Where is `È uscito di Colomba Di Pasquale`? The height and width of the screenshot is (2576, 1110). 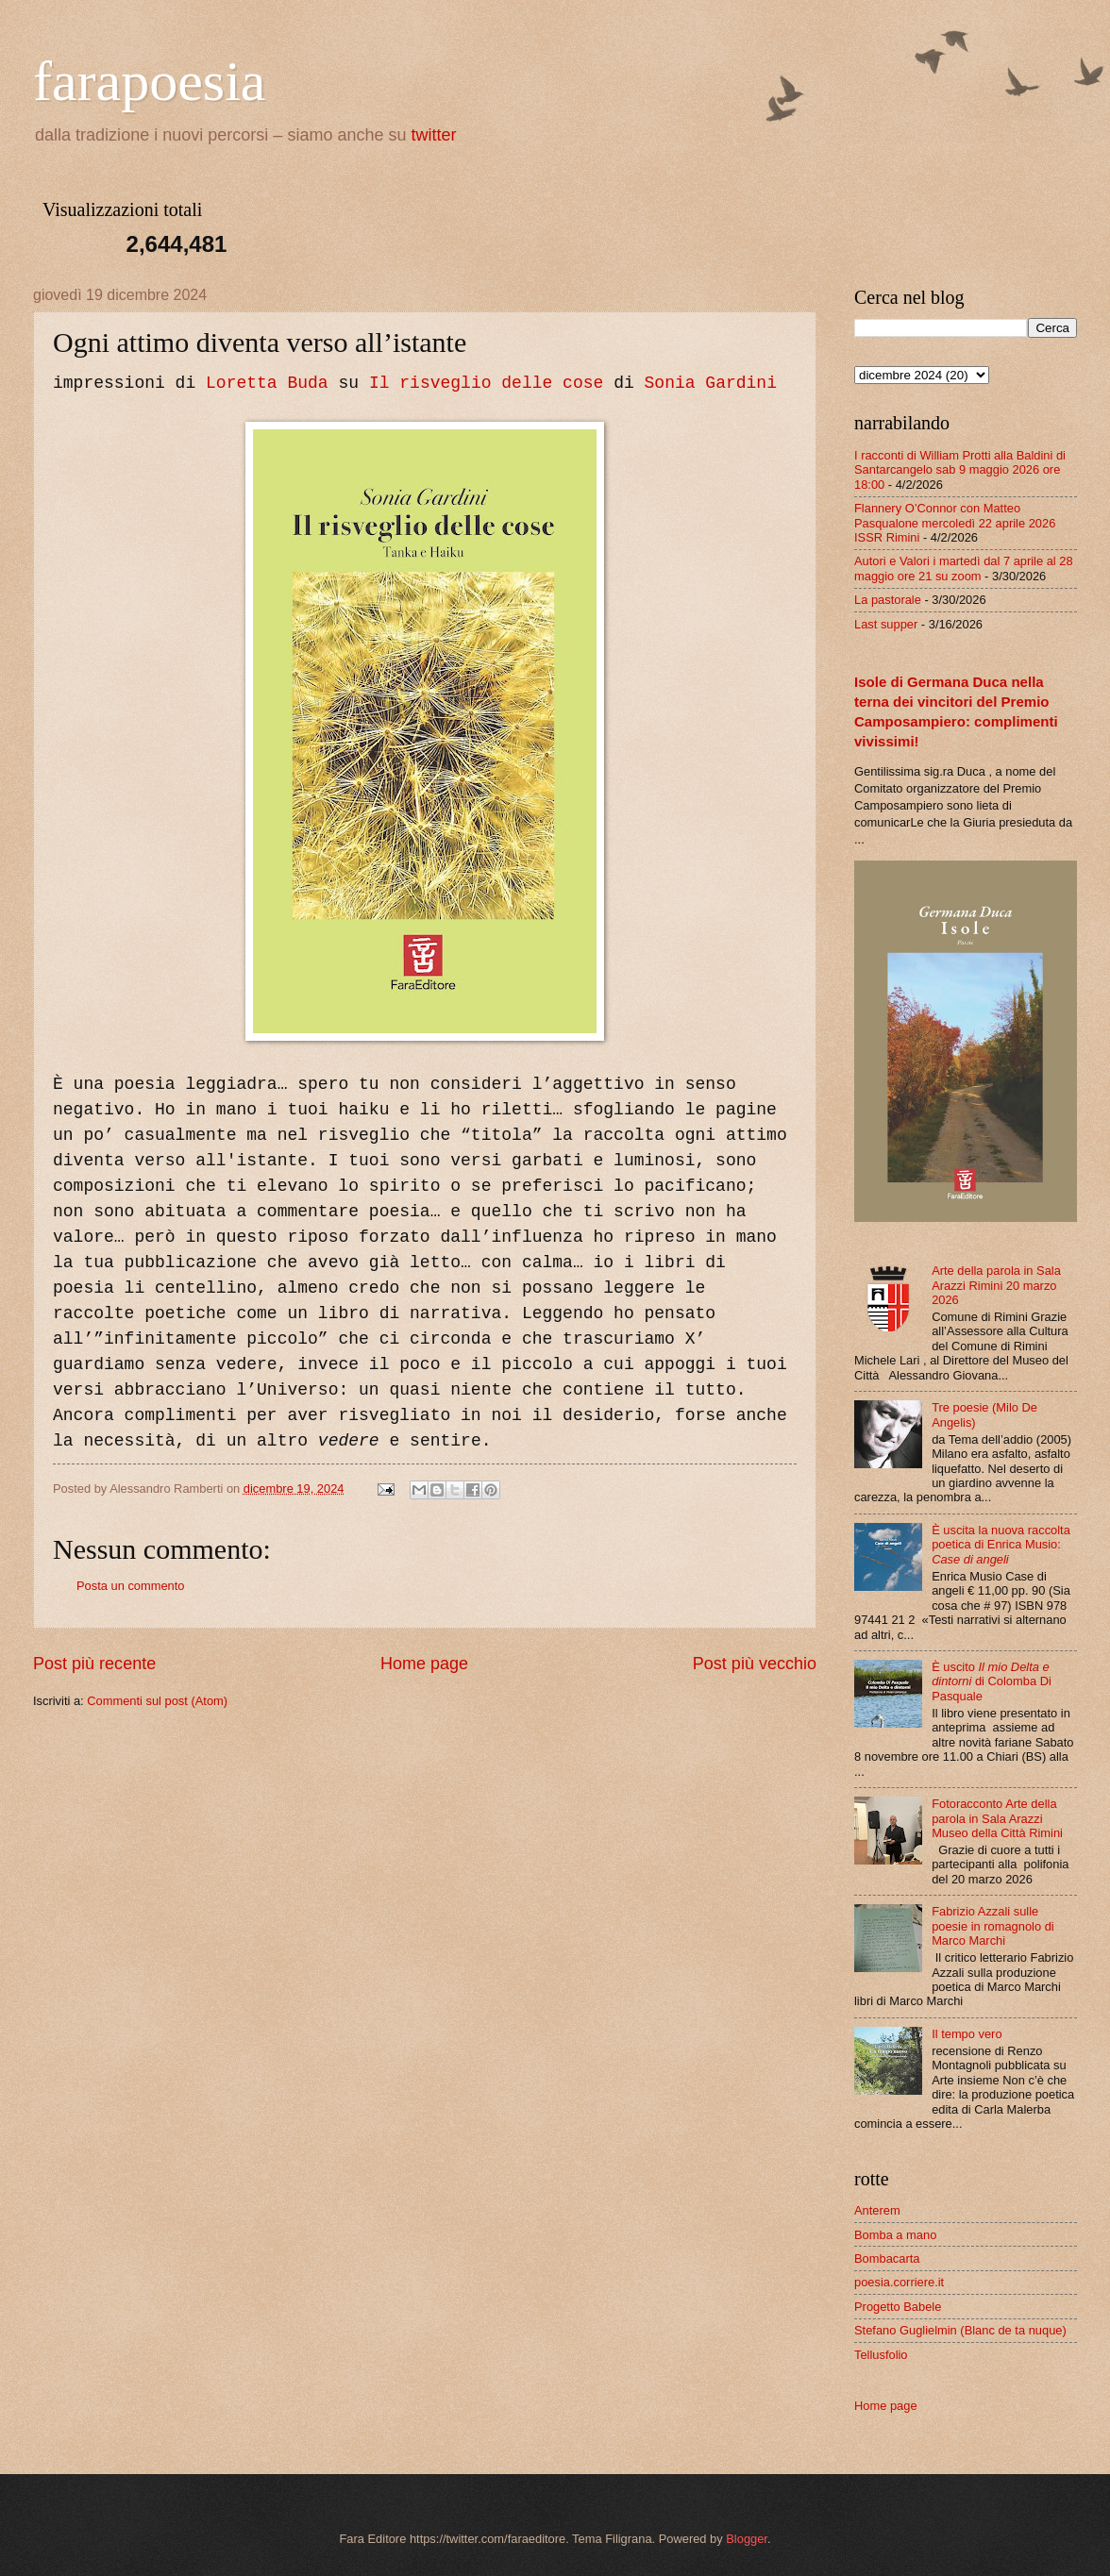 È uscito di Colomba Di Pasquale is located at coordinates (991, 1681).